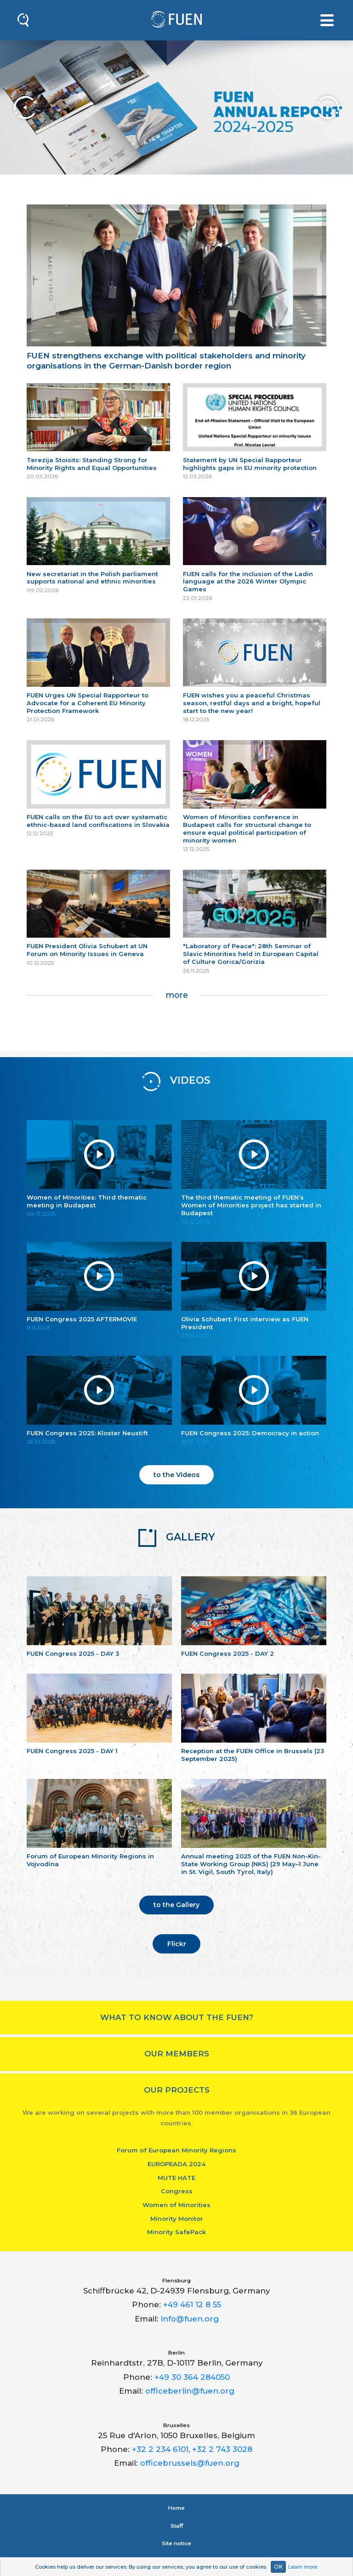 The height and width of the screenshot is (2576, 353). I want to click on Staﬀ, so click(177, 2526).